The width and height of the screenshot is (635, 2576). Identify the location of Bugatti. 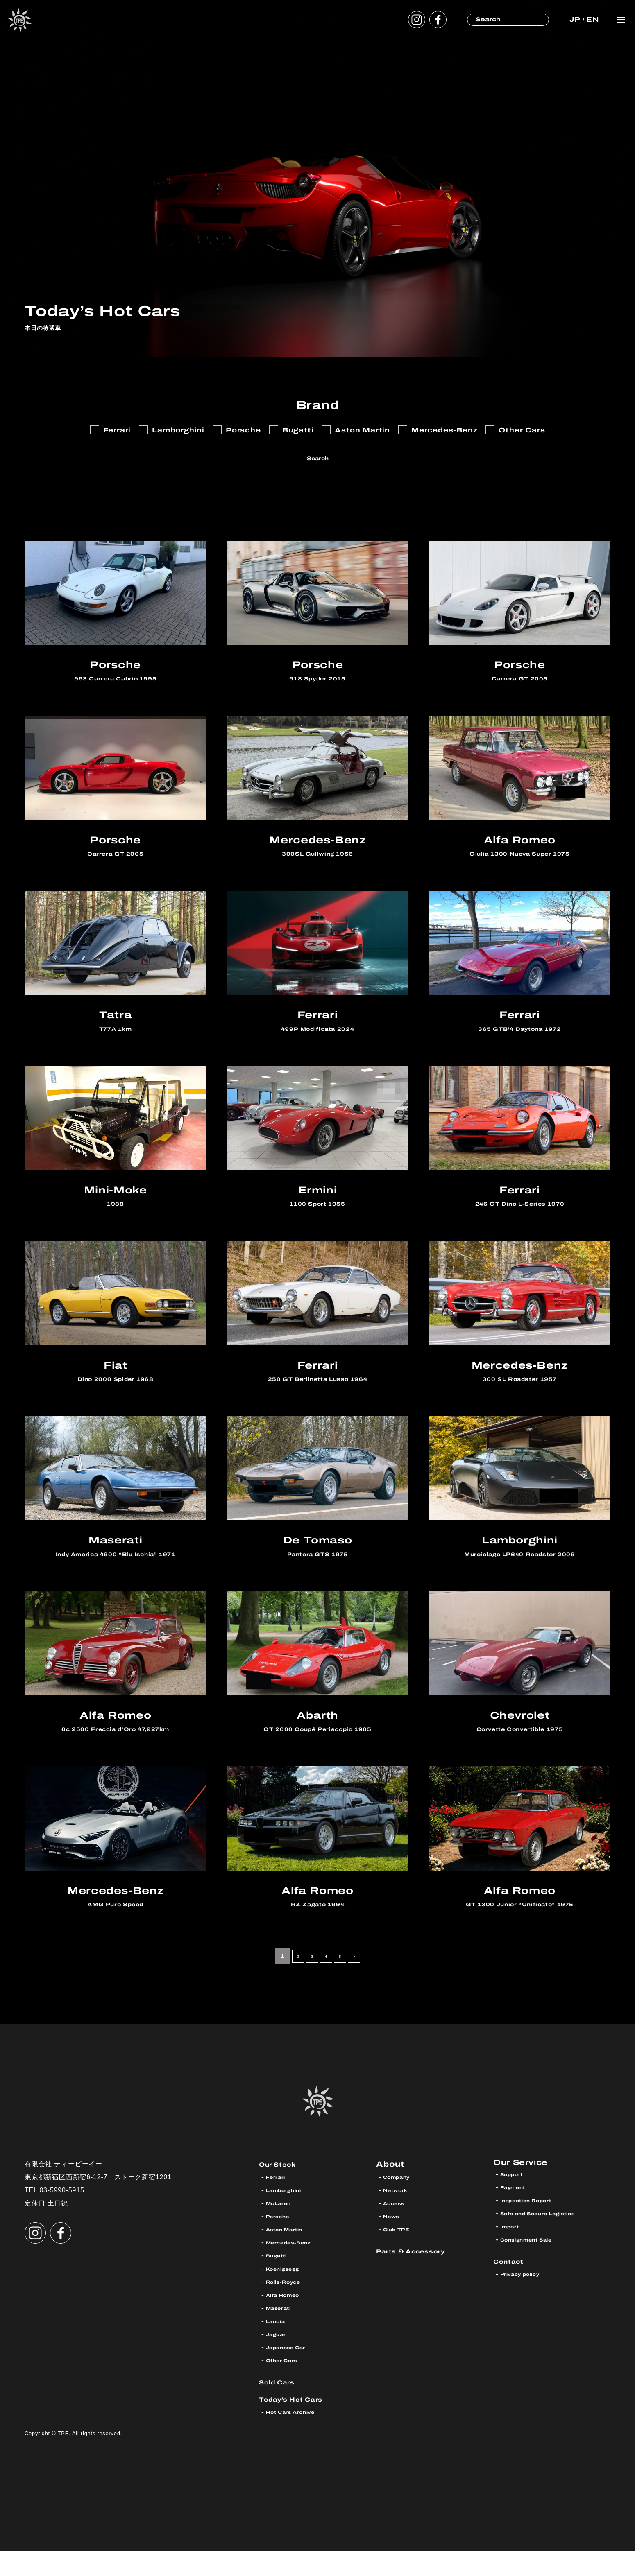
(280, 2281).